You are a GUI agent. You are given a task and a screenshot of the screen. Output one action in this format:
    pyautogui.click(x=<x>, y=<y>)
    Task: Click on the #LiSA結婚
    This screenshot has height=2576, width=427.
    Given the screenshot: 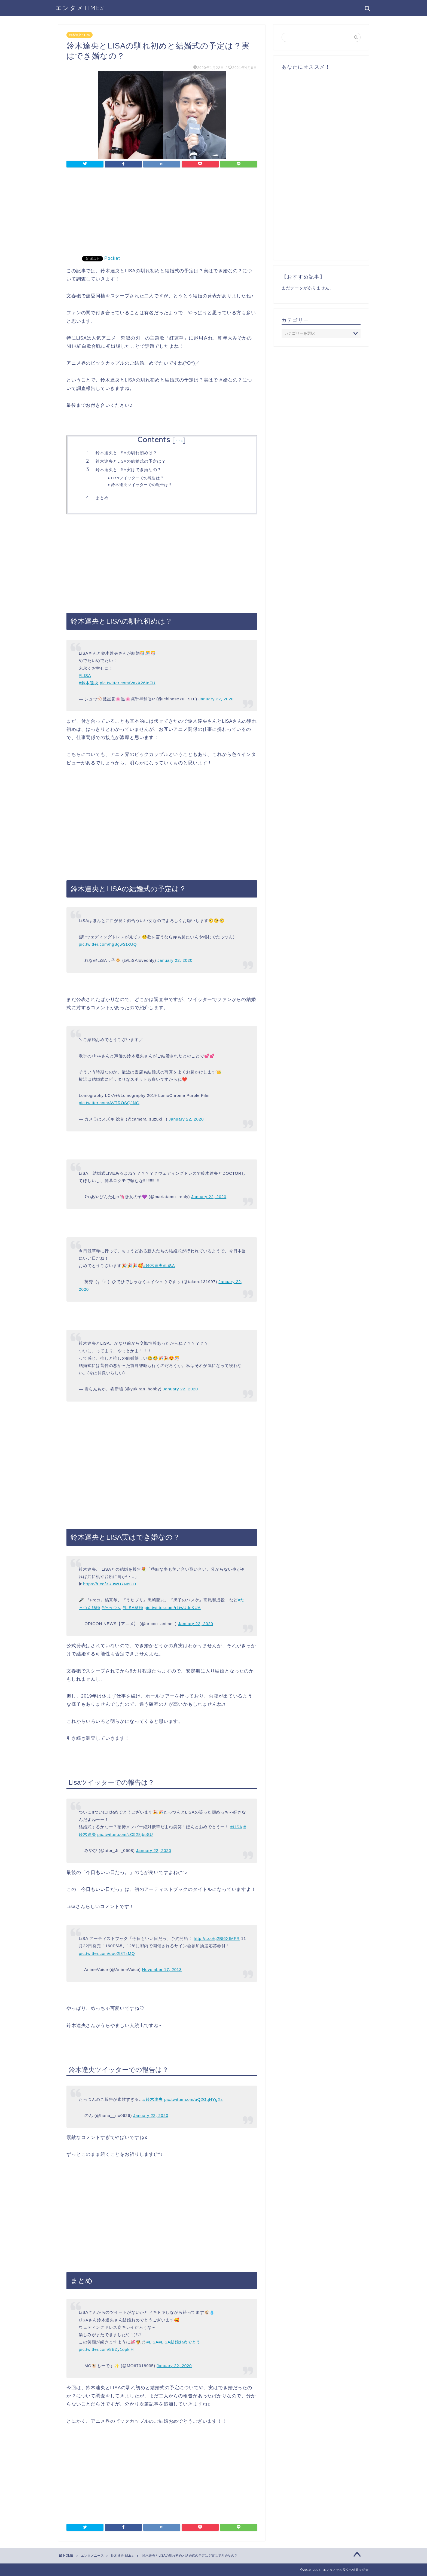 What is the action you would take?
    pyautogui.click(x=133, y=1607)
    